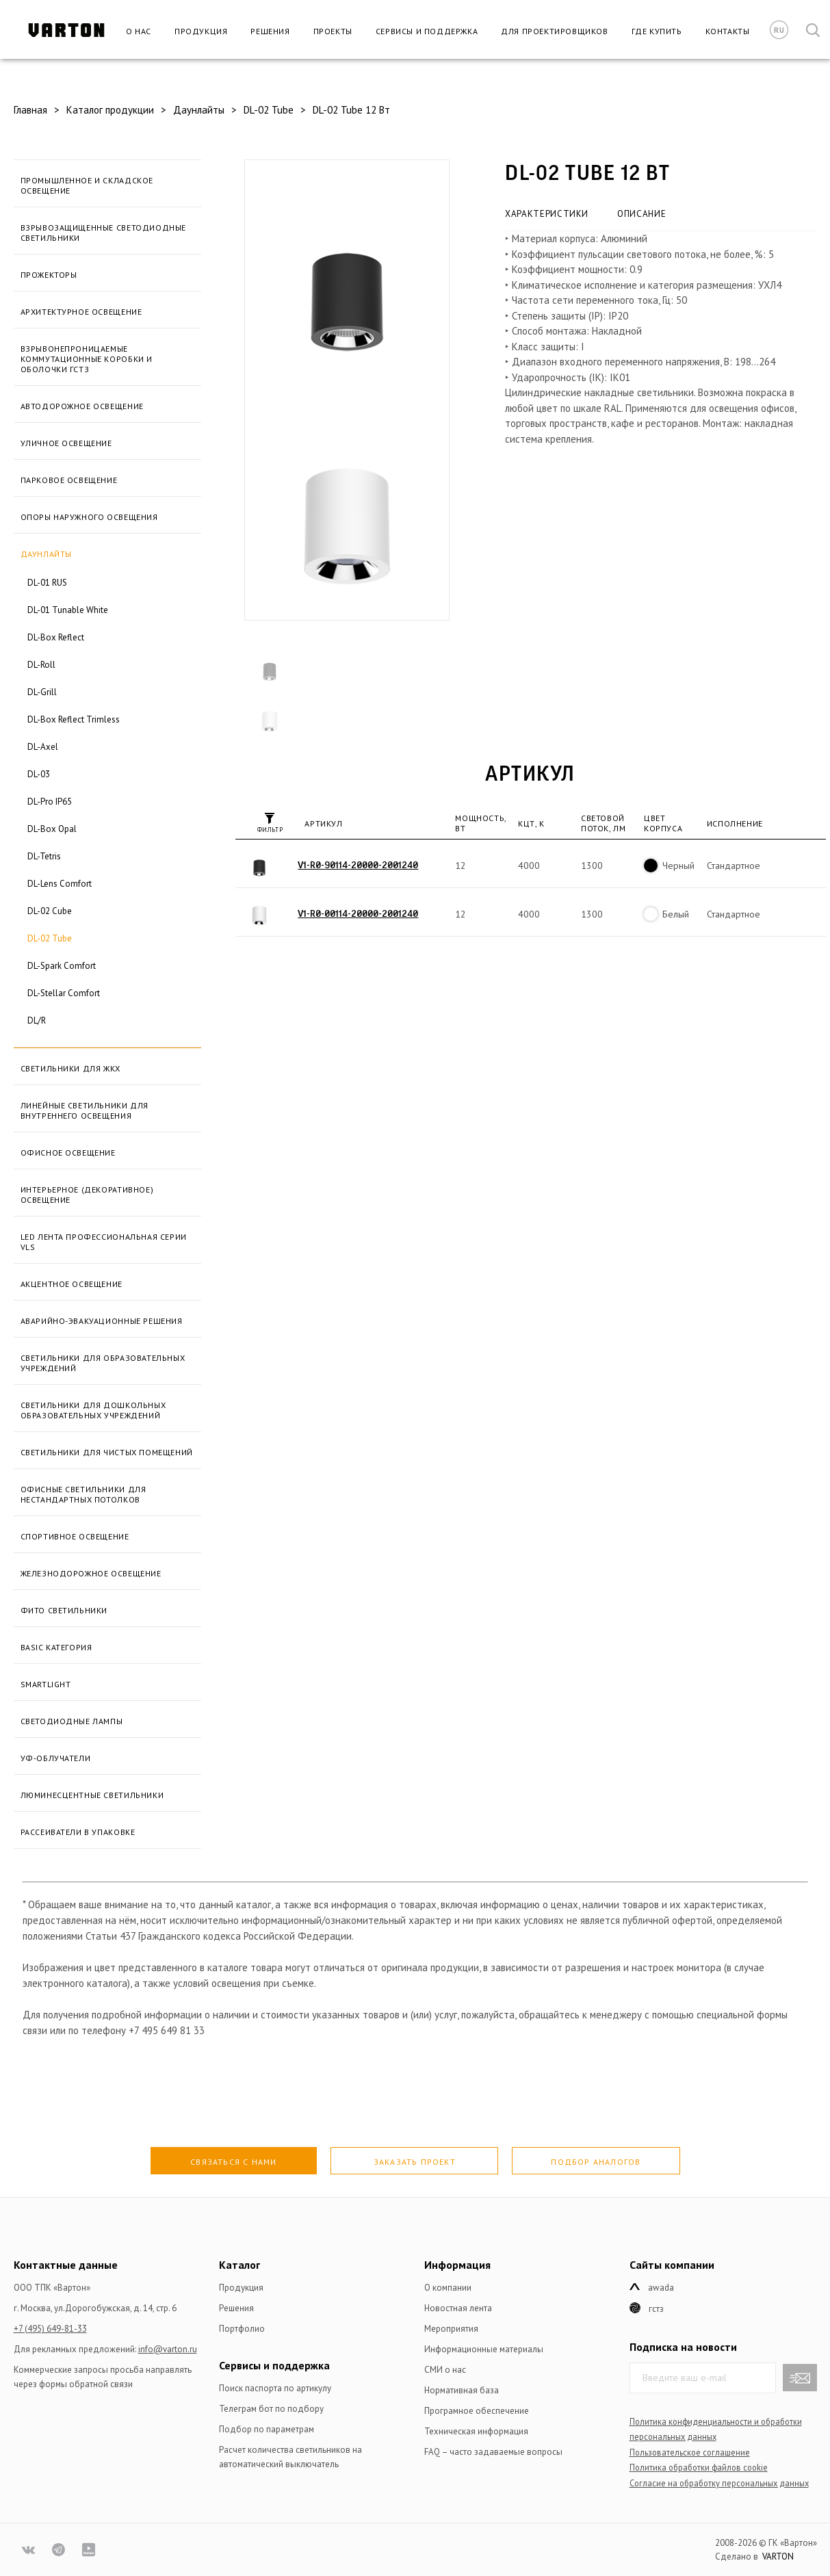  Describe the element at coordinates (42, 747) in the screenshot. I see `DL-Axel` at that location.